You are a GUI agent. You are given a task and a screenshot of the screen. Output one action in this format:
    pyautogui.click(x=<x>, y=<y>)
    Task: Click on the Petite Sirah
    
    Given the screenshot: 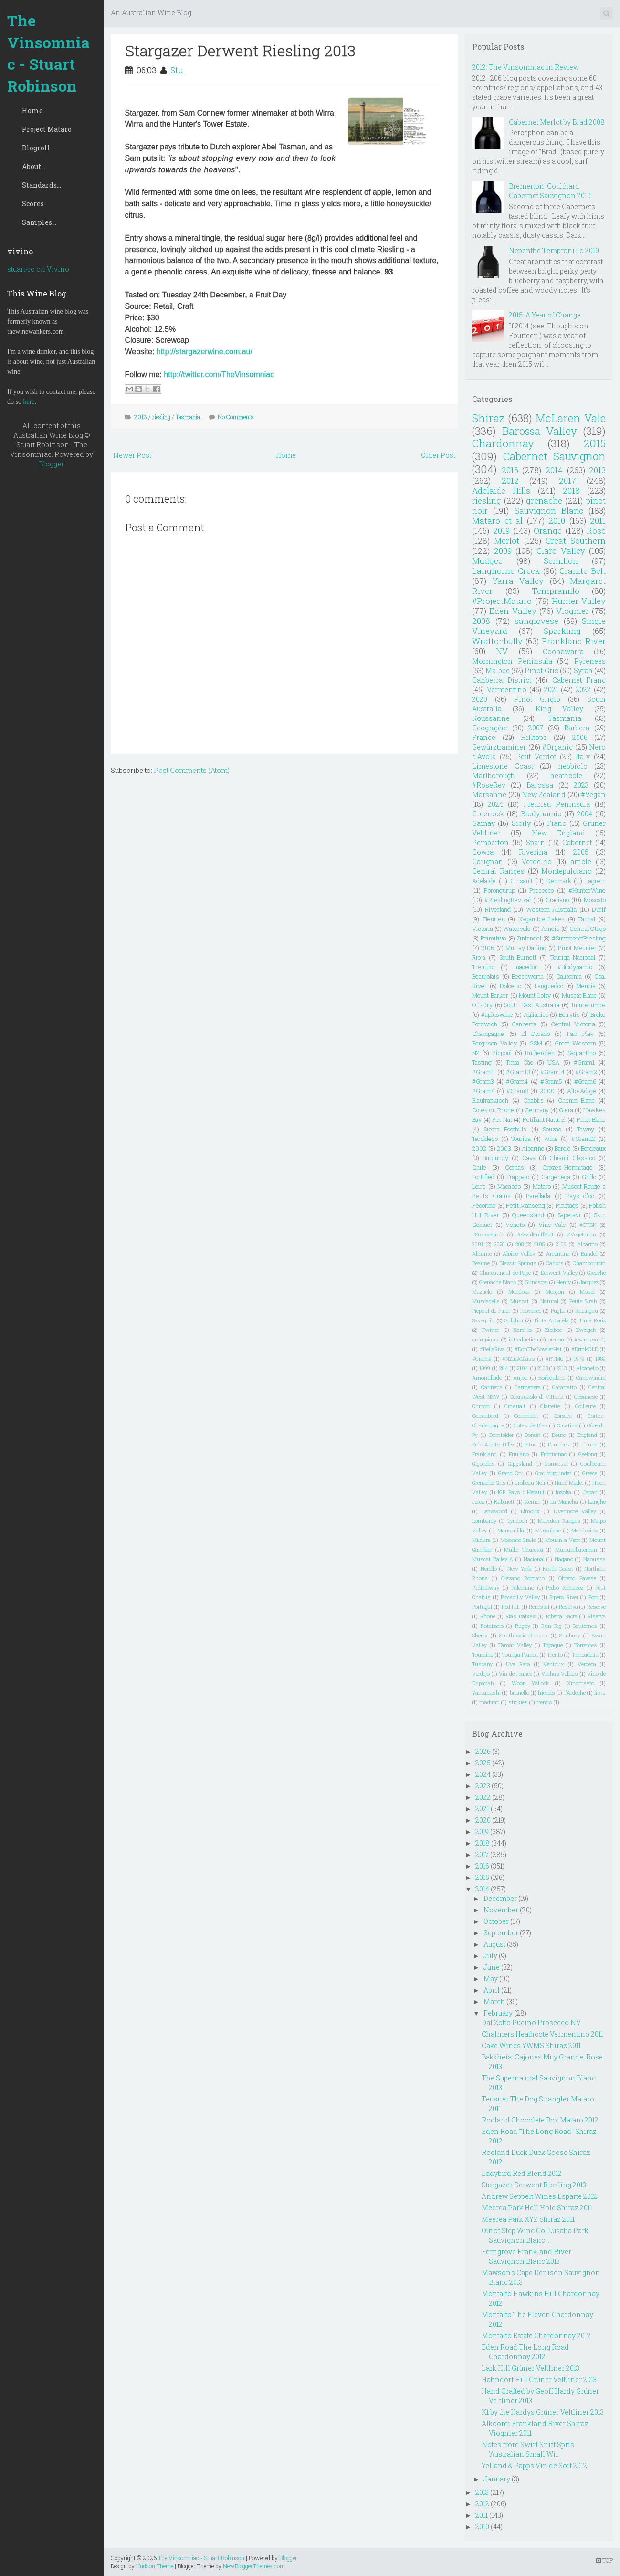 What is the action you would take?
    pyautogui.click(x=583, y=1301)
    